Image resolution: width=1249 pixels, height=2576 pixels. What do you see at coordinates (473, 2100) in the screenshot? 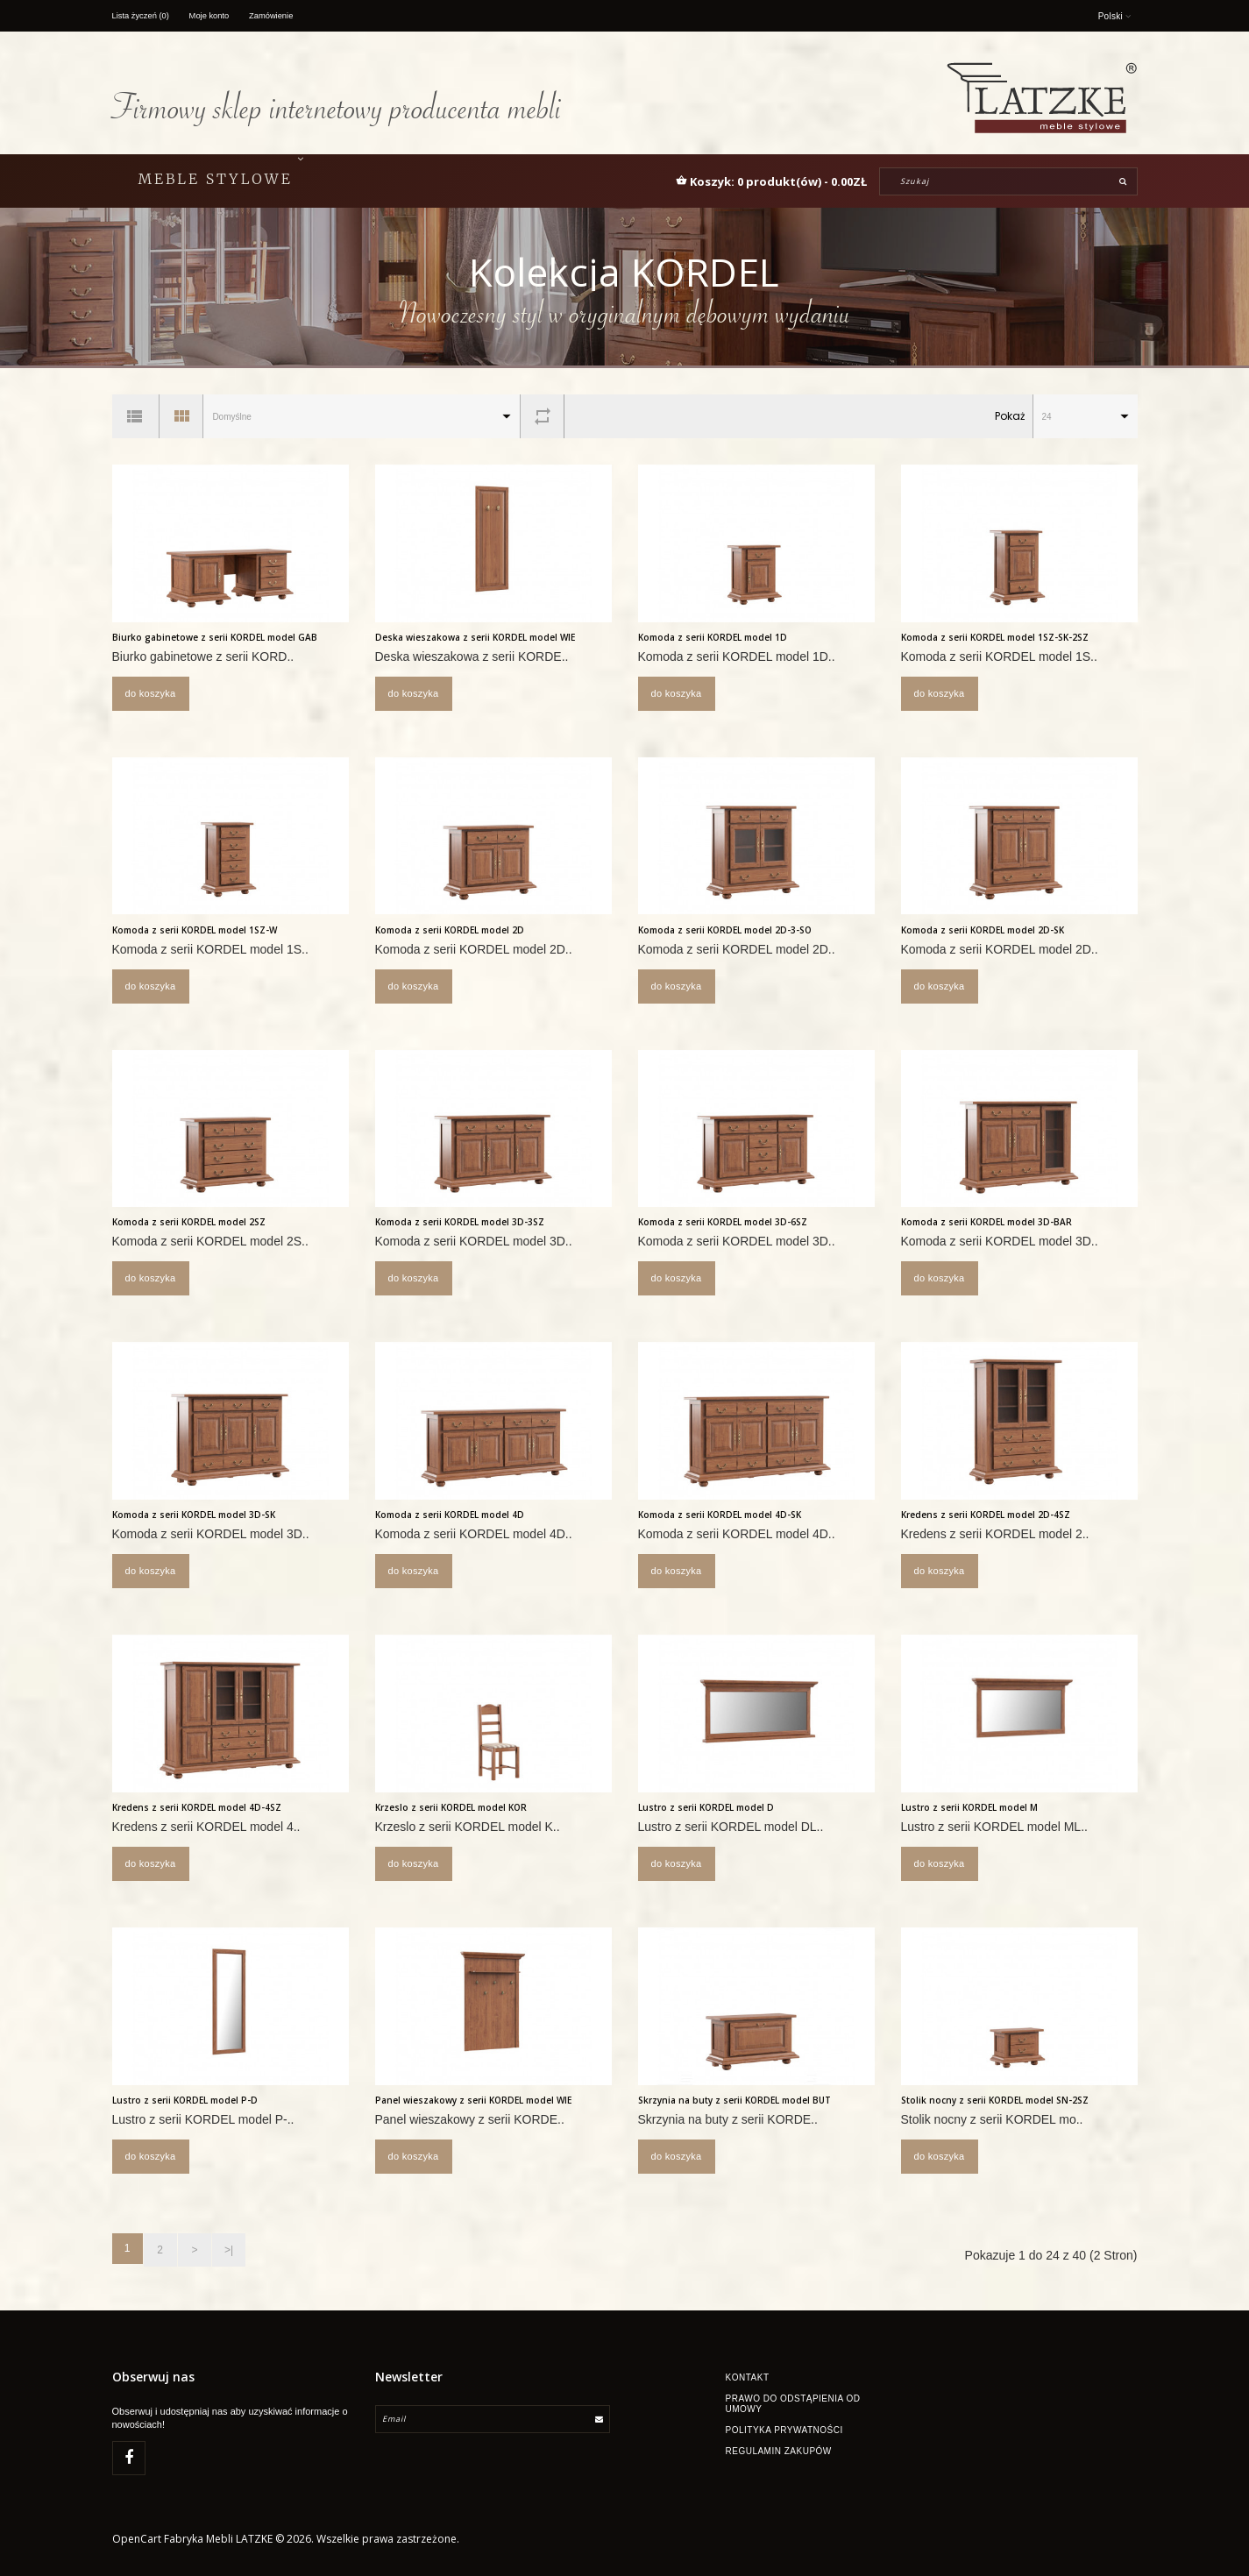
I see `Panel wieszakowy z serii KORDEL model WIE` at bounding box center [473, 2100].